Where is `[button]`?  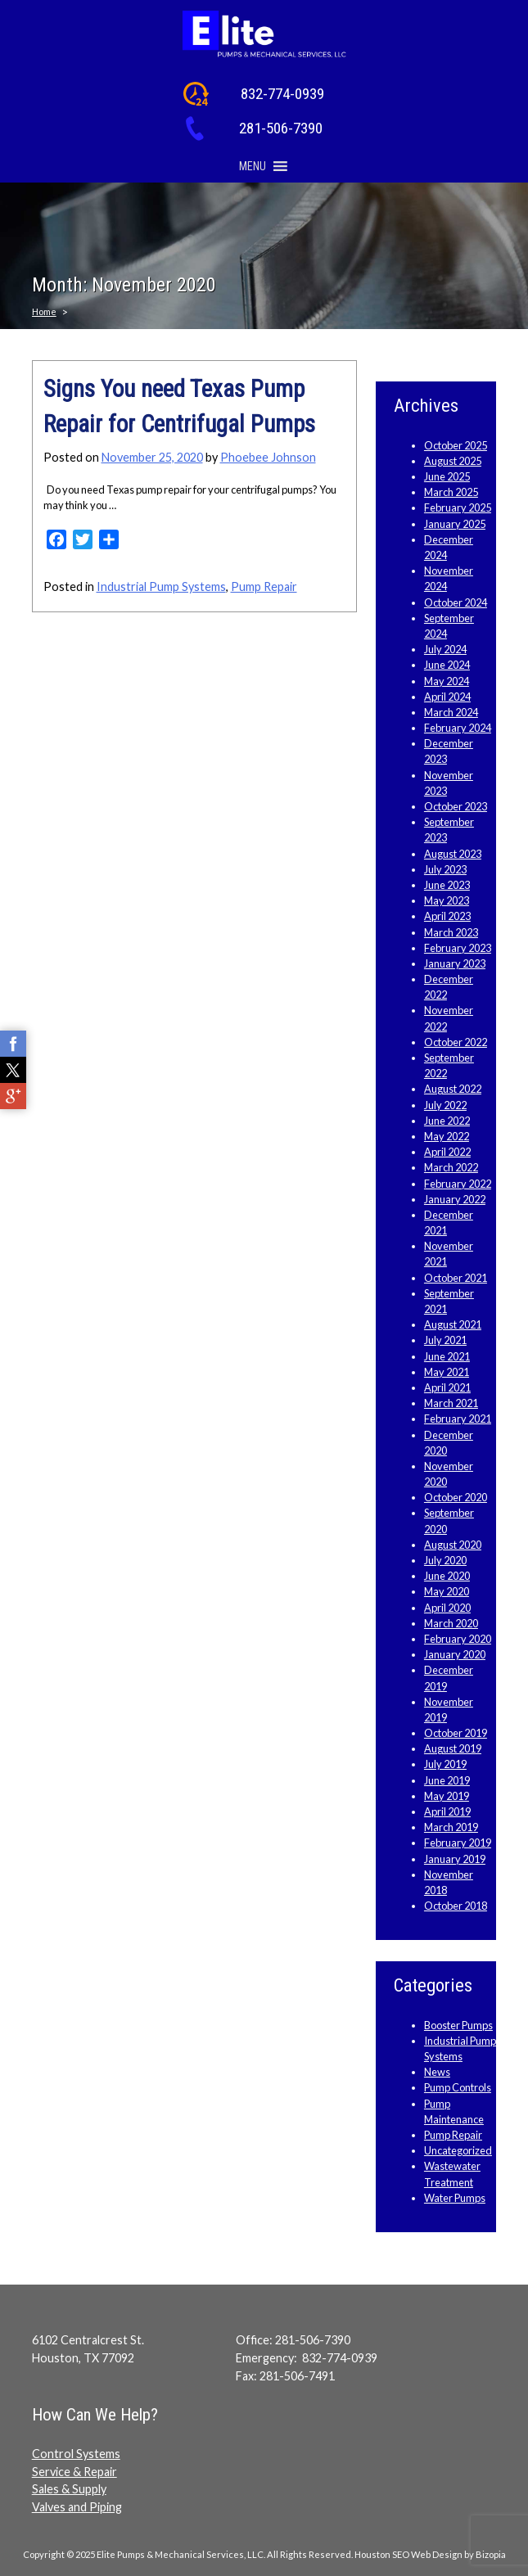 [button] is located at coordinates (252, 166).